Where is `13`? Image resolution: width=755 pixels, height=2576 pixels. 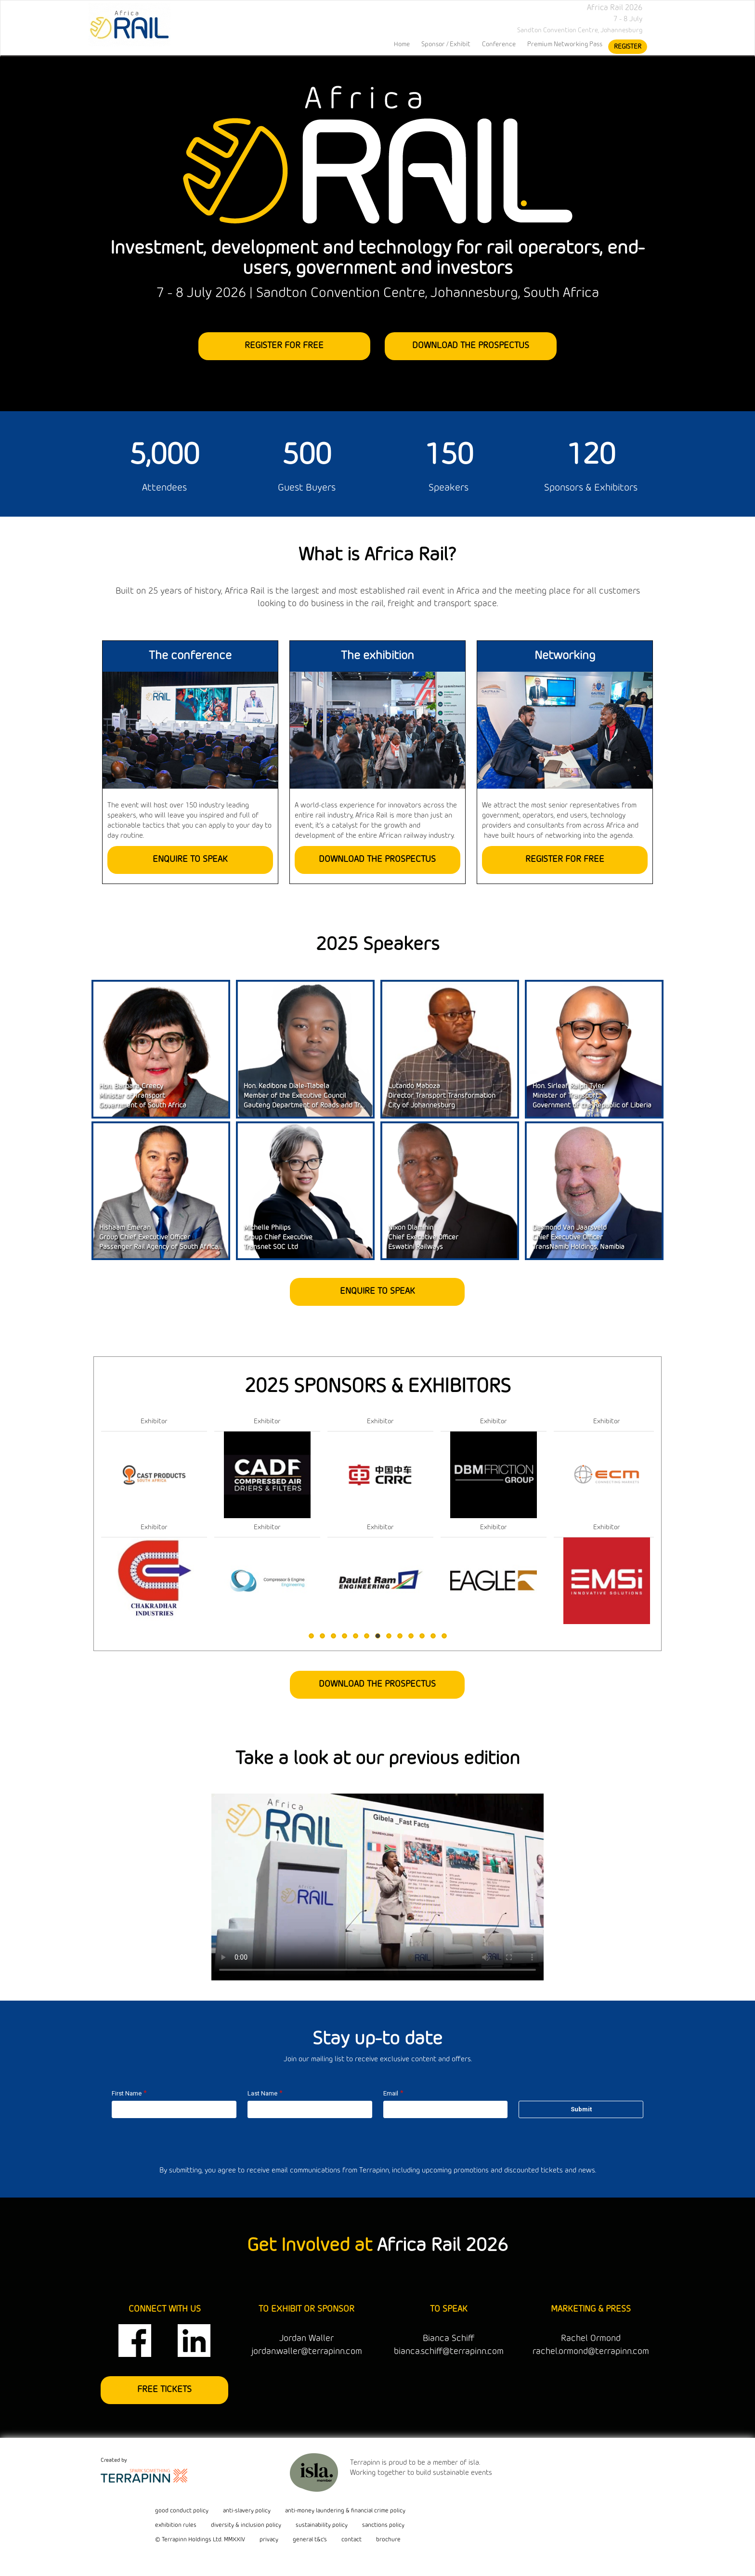
13 is located at coordinates (444, 1636).